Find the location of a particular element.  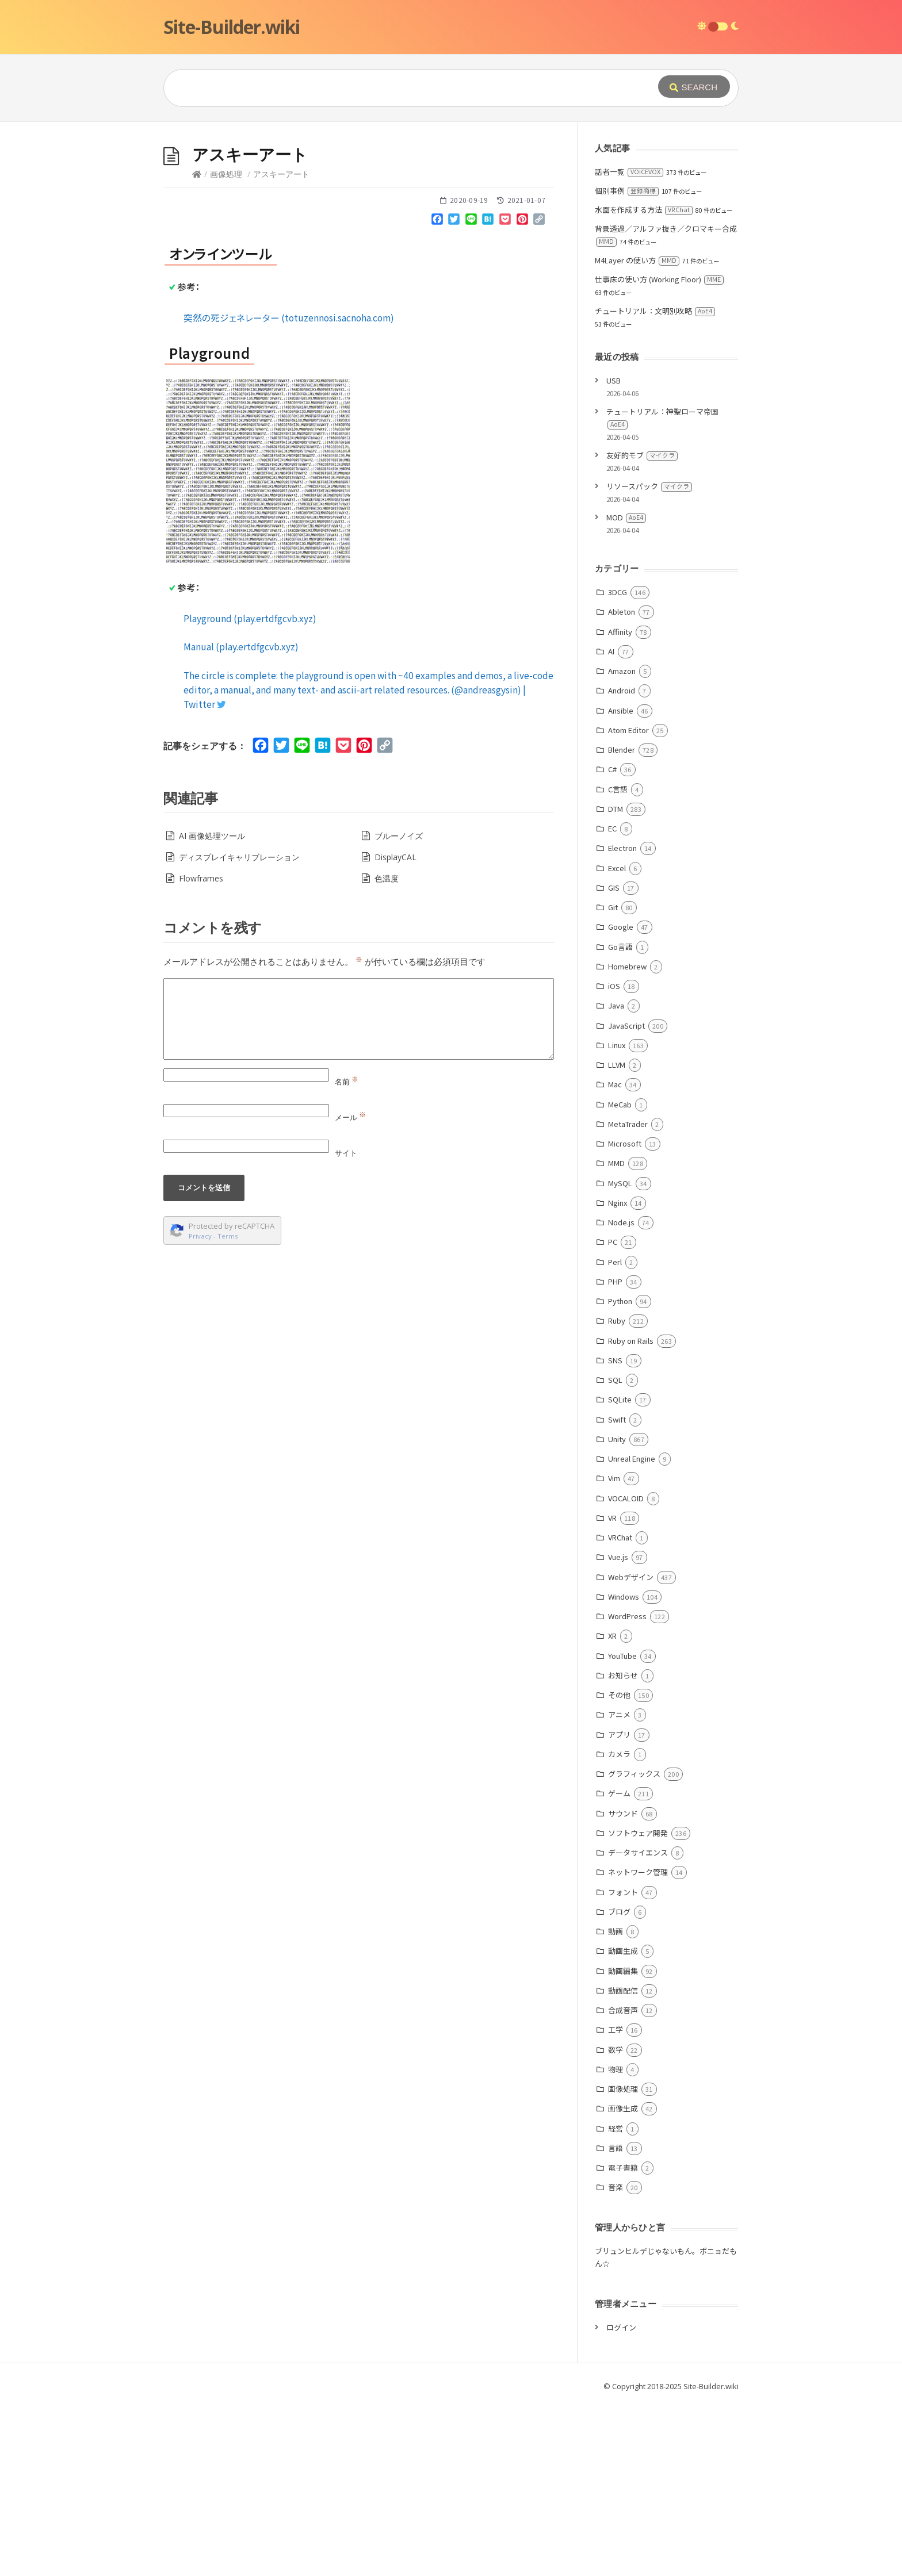

合成音声 is located at coordinates (623, 2009).